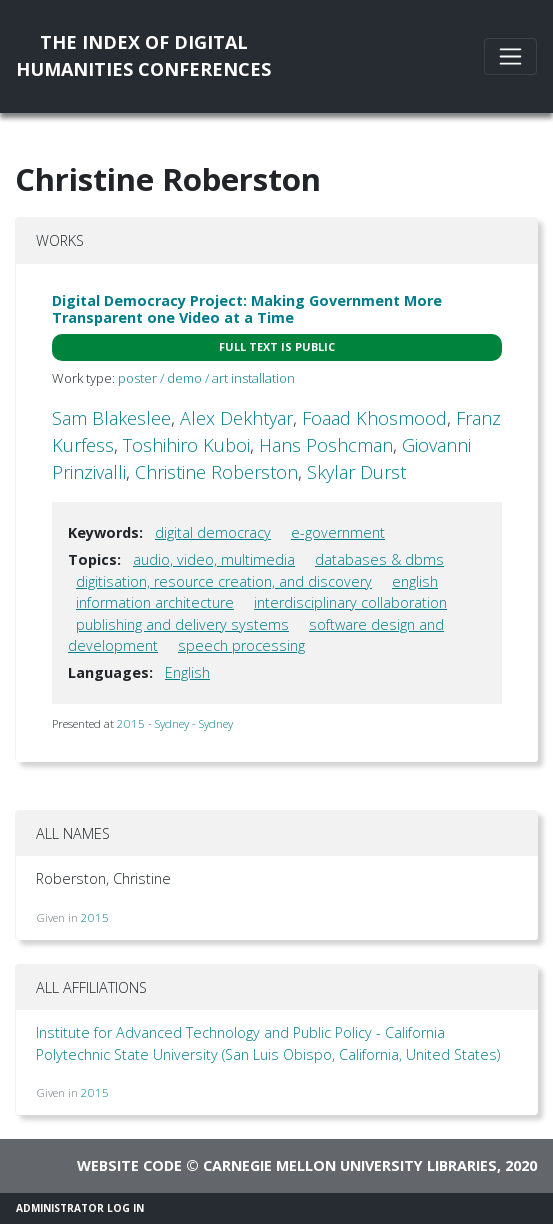 This screenshot has height=1224, width=553. Describe the element at coordinates (213, 532) in the screenshot. I see `digital democracy` at that location.